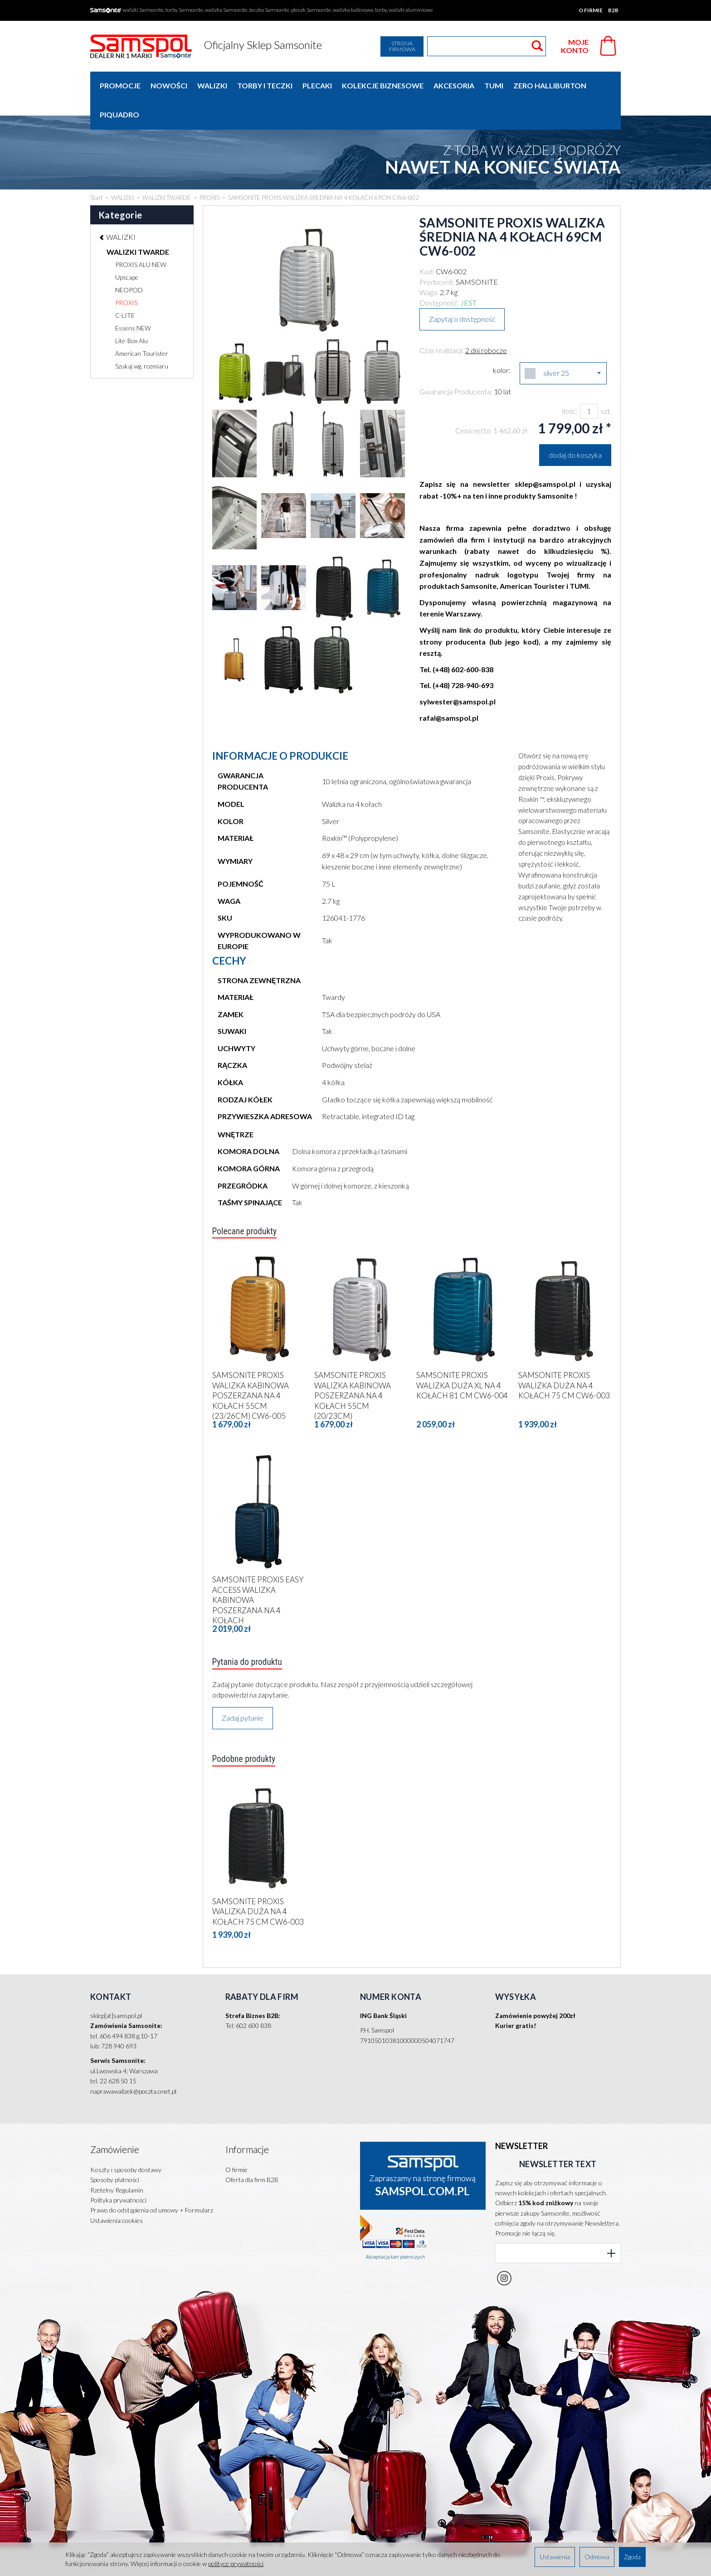 This screenshot has width=711, height=2576. Describe the element at coordinates (140, 235) in the screenshot. I see `PROXIS ALU NEW` at that location.